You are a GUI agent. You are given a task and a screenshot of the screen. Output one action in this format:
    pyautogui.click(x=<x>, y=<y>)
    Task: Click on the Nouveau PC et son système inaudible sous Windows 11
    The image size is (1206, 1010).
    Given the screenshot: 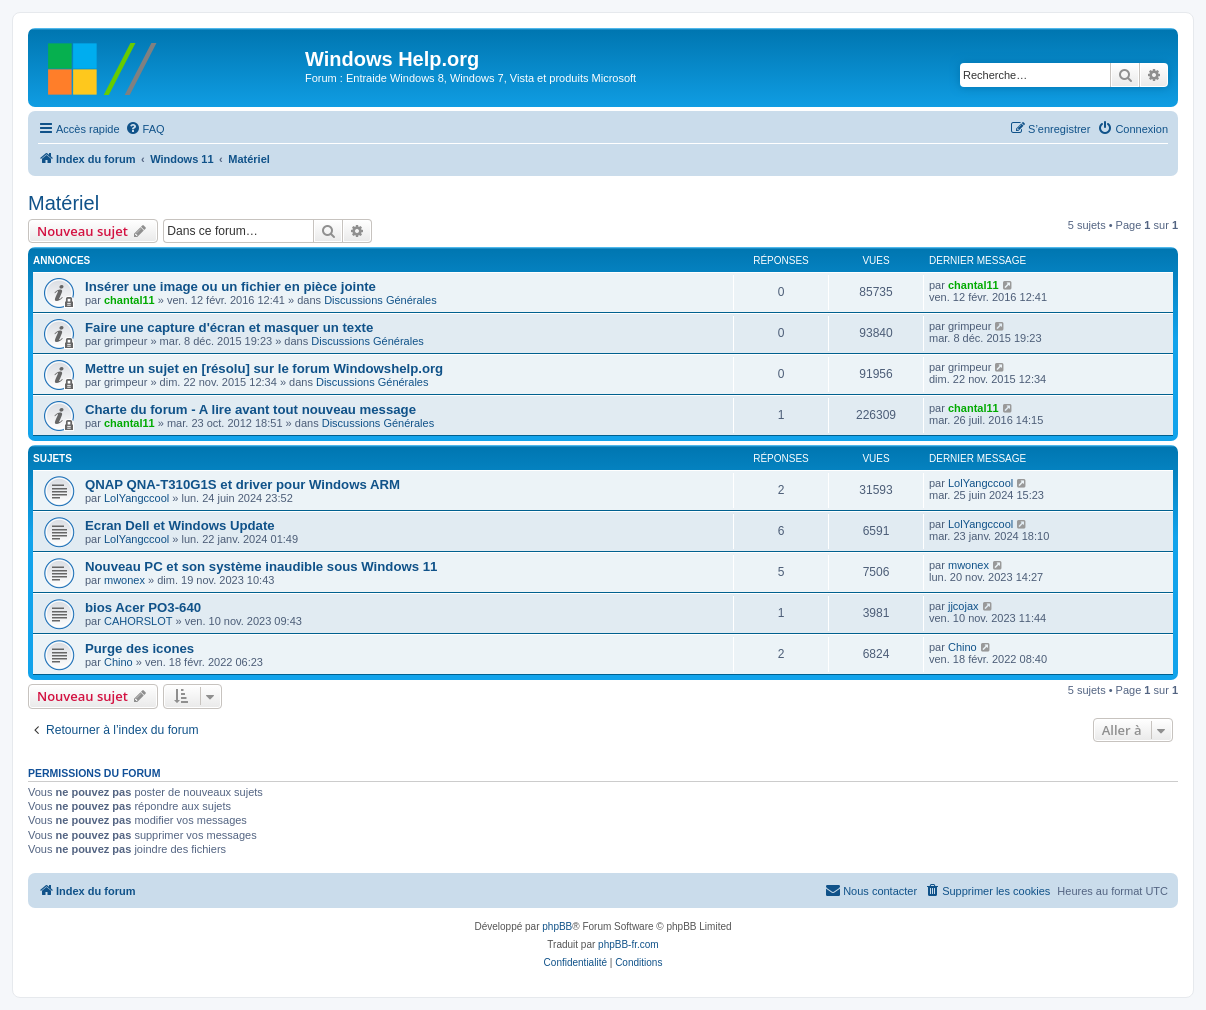 What is the action you would take?
    pyautogui.click(x=261, y=566)
    